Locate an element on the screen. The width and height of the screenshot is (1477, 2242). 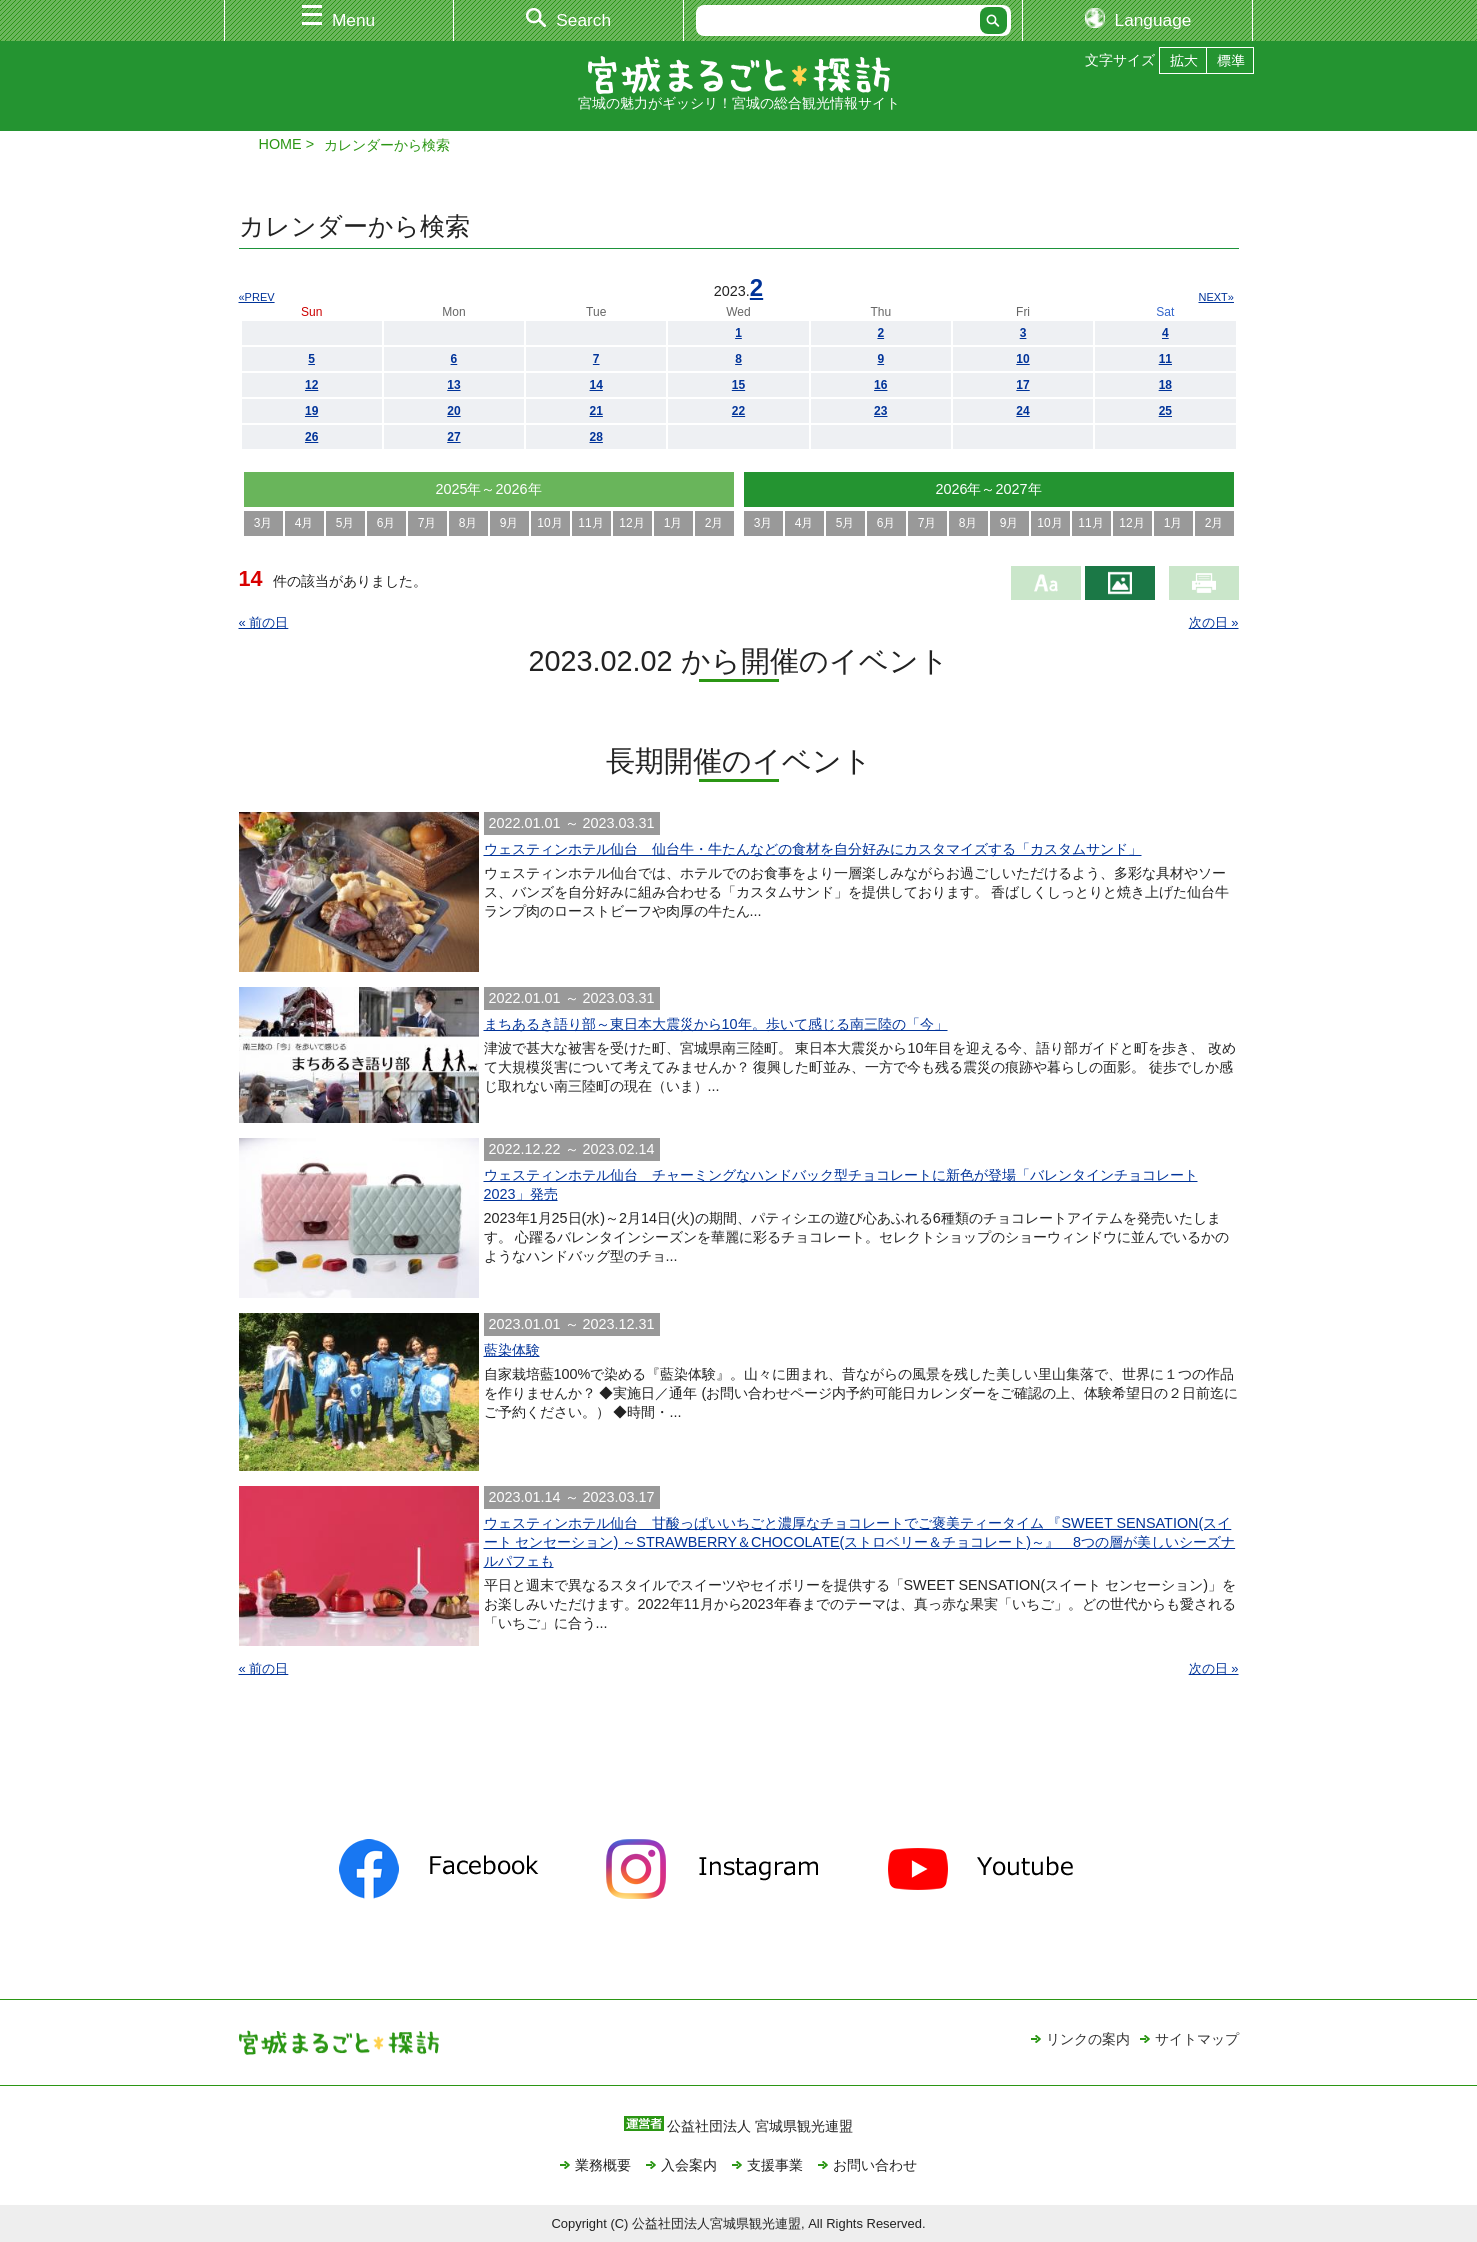
4月 is located at coordinates (304, 523).